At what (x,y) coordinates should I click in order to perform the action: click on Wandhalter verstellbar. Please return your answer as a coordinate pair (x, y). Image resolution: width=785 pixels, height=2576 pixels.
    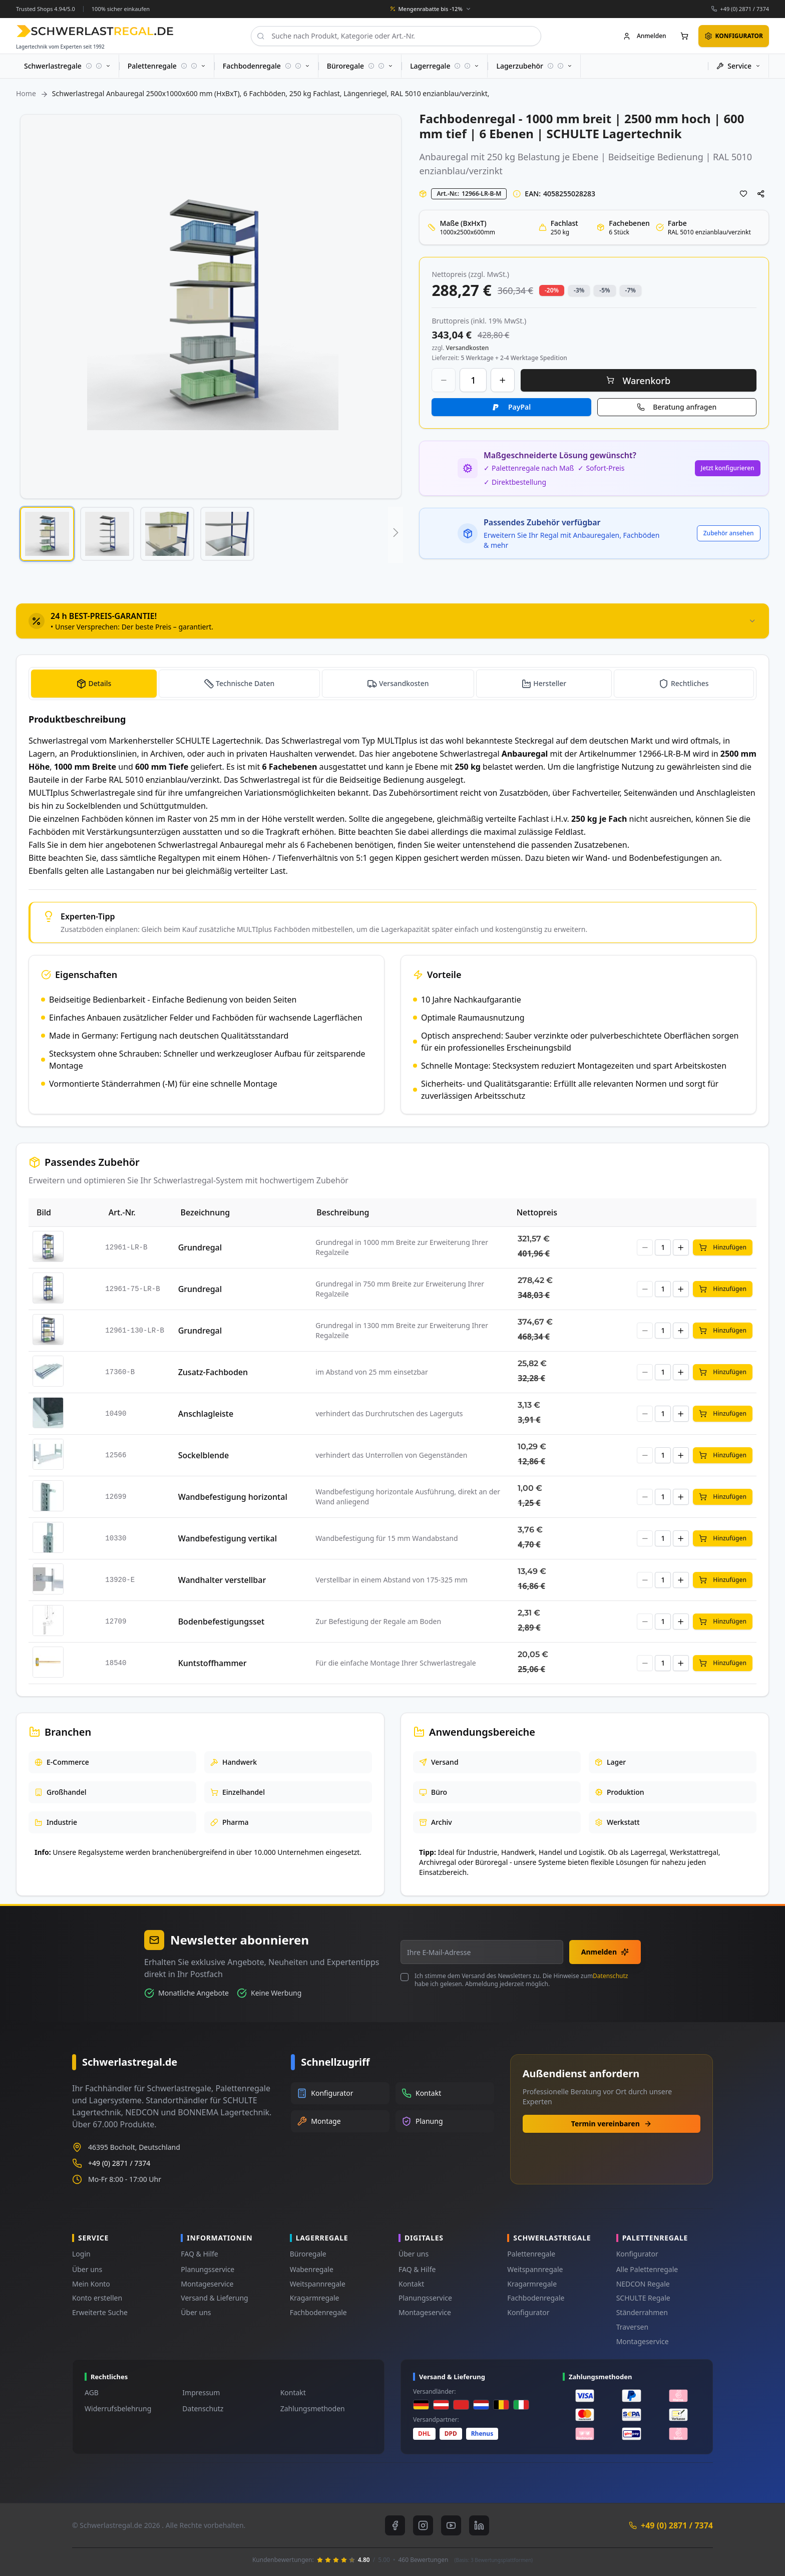
    Looking at the image, I should click on (222, 1579).